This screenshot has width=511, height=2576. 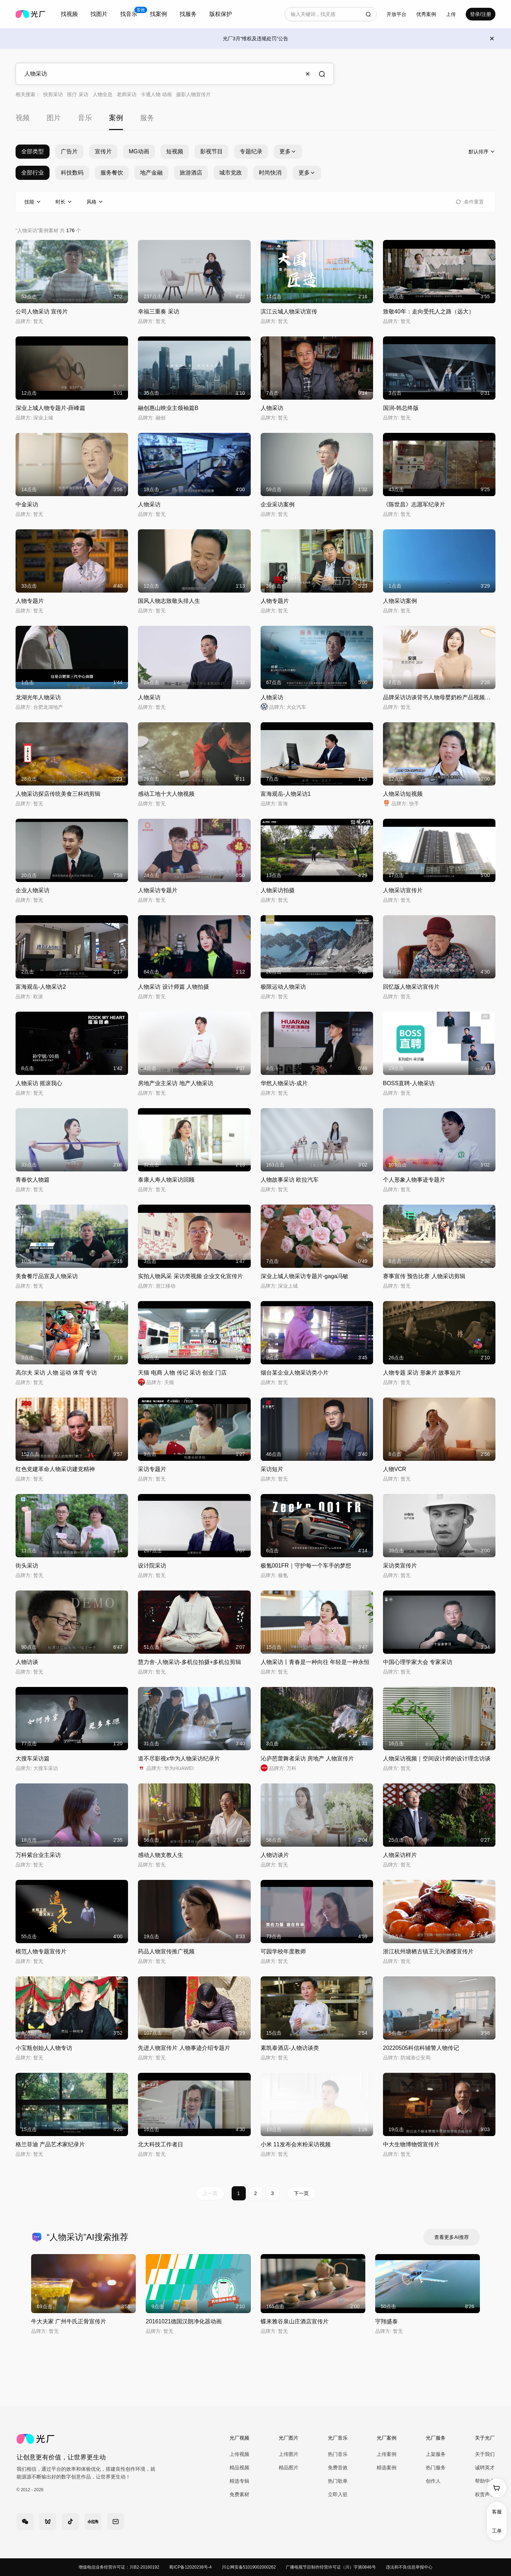 I want to click on 公司人物采访 宣传片, so click(x=42, y=311).